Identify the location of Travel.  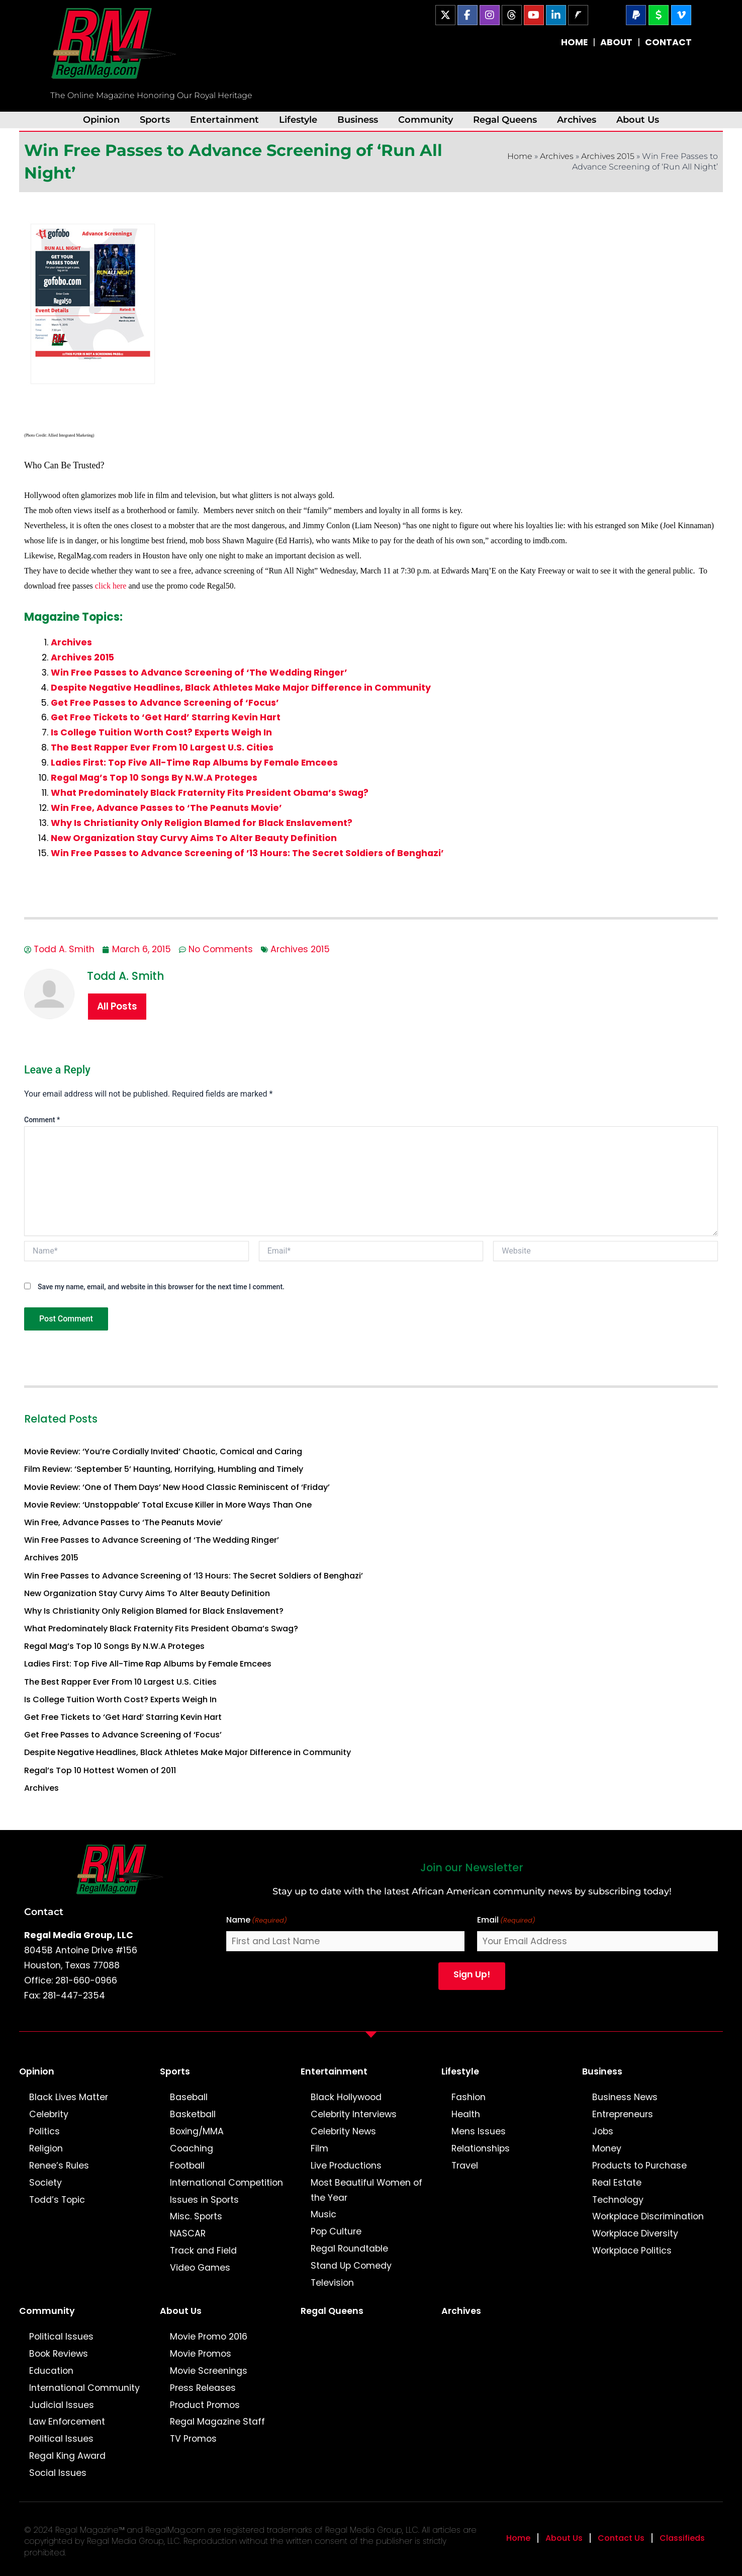
(464, 2165).